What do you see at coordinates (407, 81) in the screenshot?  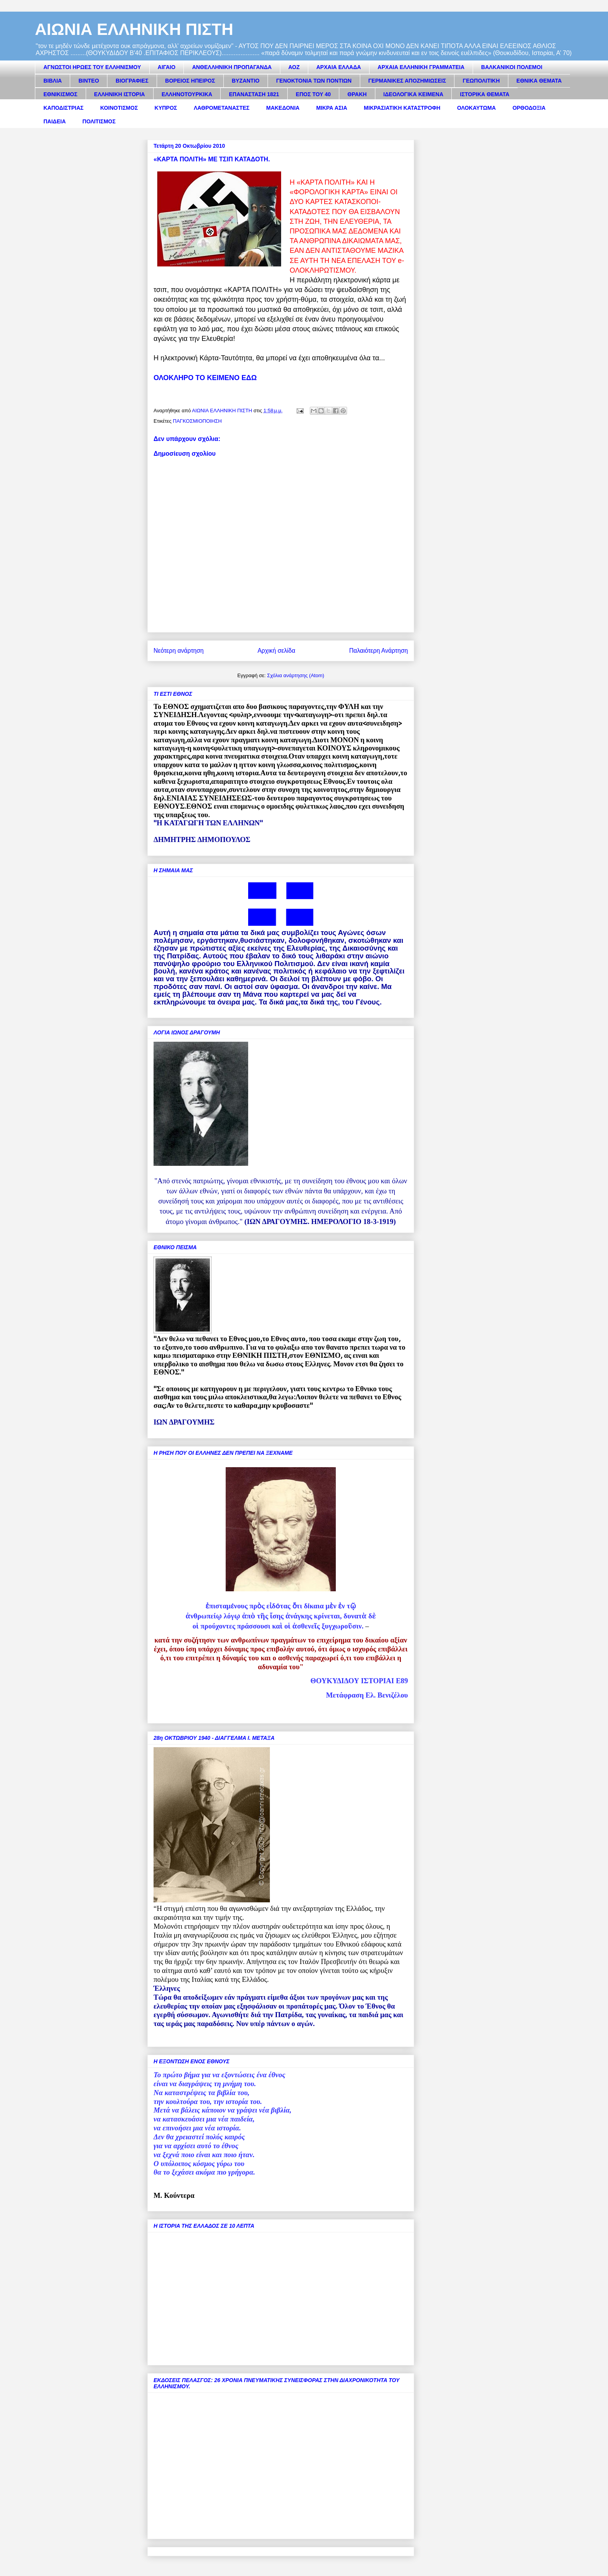 I see `ΓΕΡΜΑΝΙΚΕΣ ΑΠΟΖΗΜΙΩΣΕΙΣ` at bounding box center [407, 81].